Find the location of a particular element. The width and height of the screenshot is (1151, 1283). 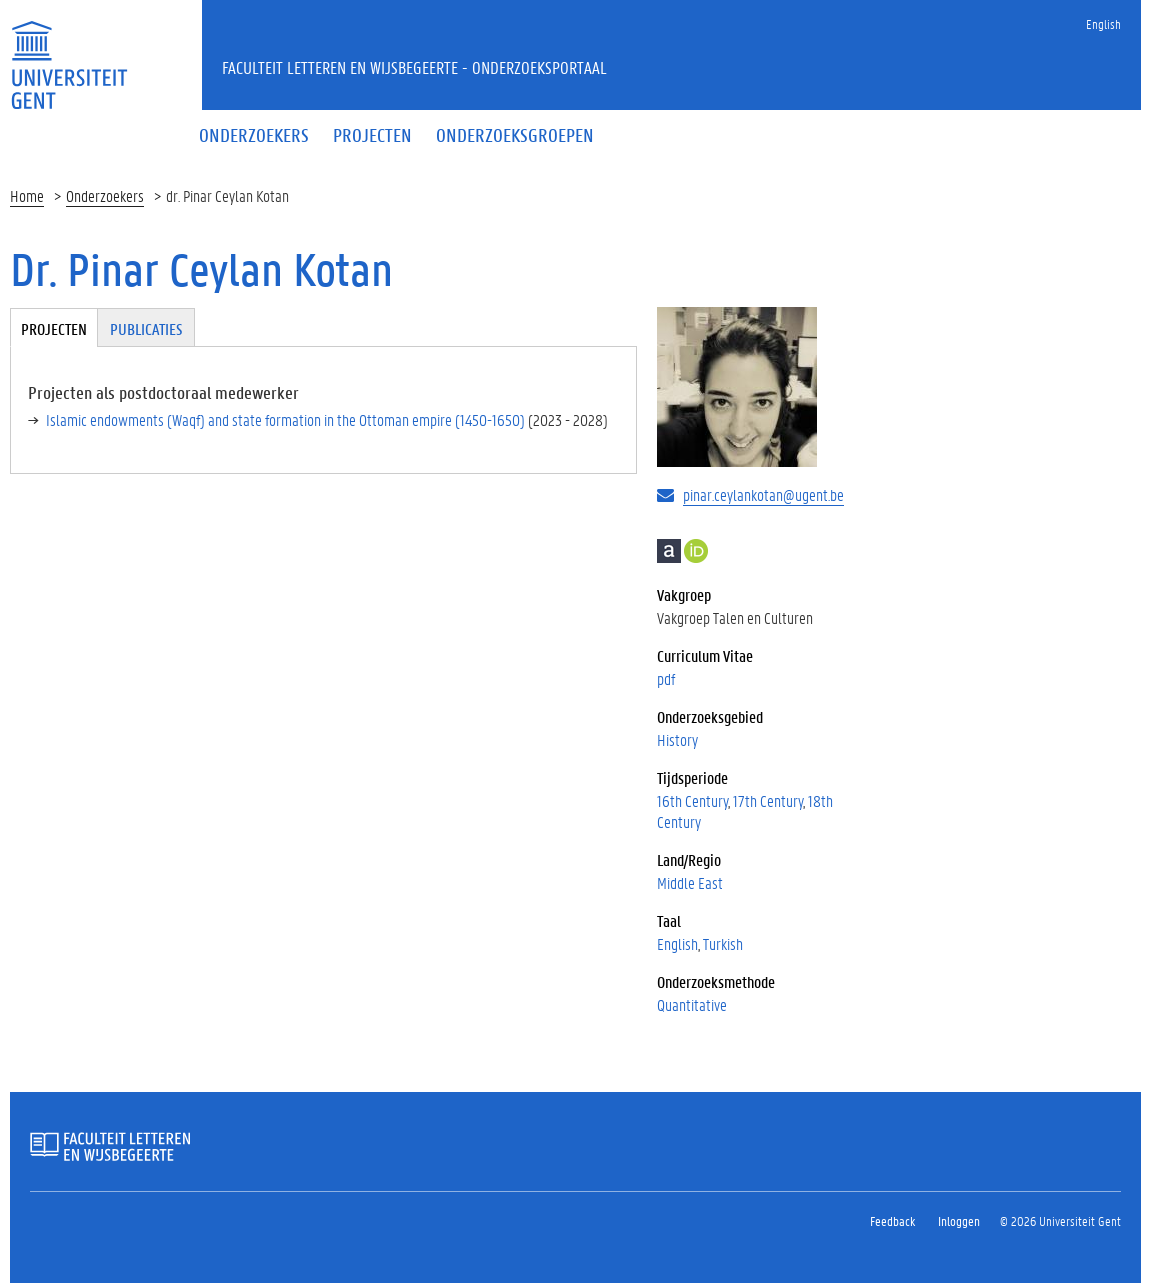

Turkish is located at coordinates (723, 943).